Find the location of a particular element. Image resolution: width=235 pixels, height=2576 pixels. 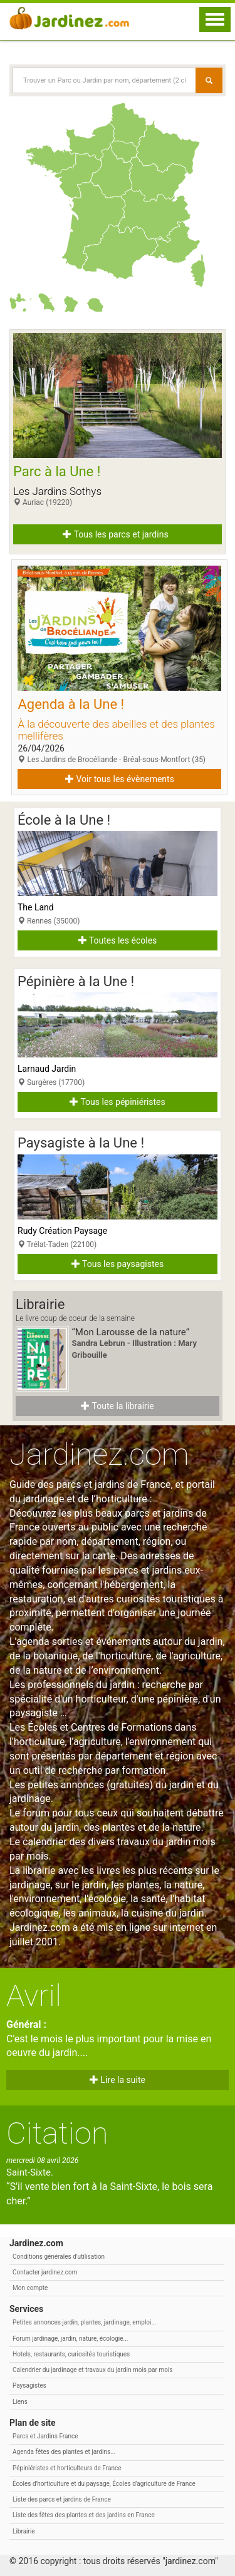

Librairie is located at coordinates (24, 2531).